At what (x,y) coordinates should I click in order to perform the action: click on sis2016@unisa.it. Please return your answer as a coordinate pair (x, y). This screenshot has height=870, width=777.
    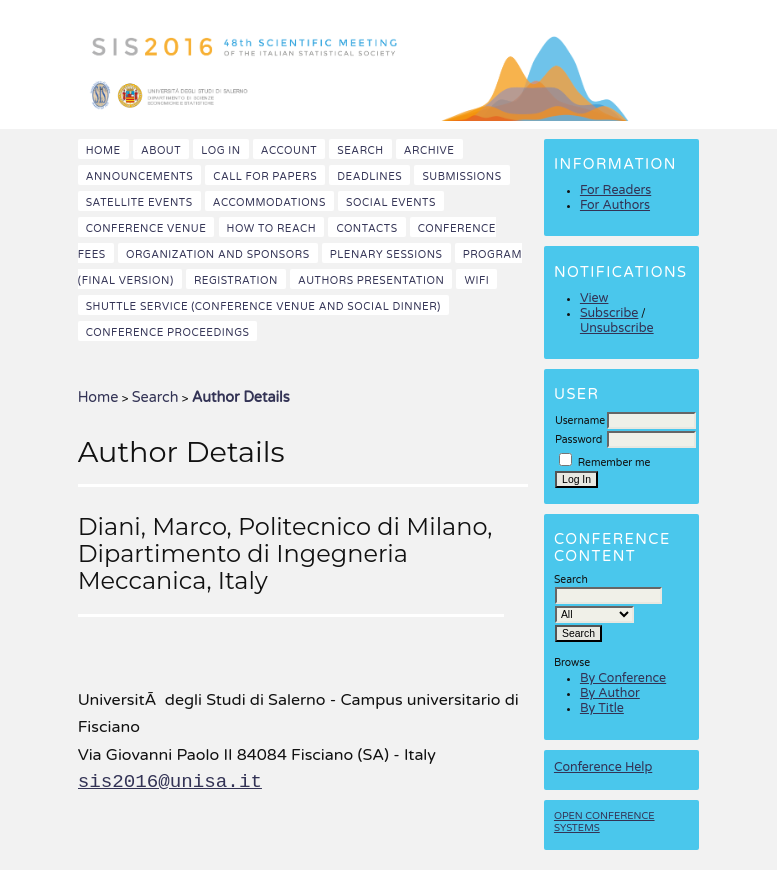
    Looking at the image, I should click on (170, 782).